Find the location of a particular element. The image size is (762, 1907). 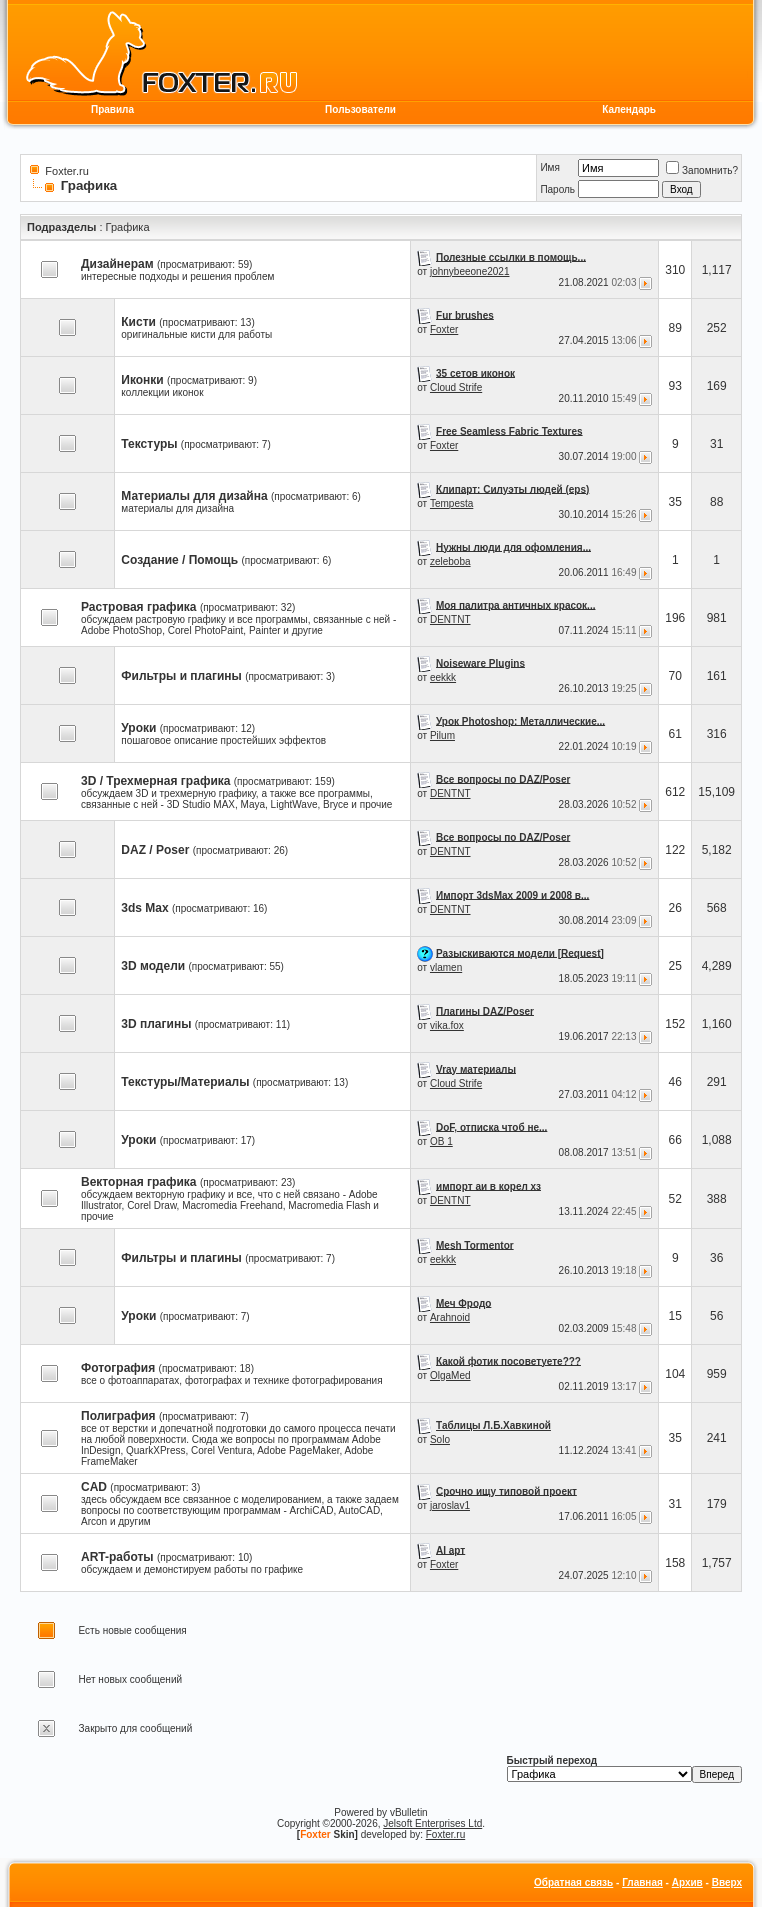

Вверх is located at coordinates (727, 1882).